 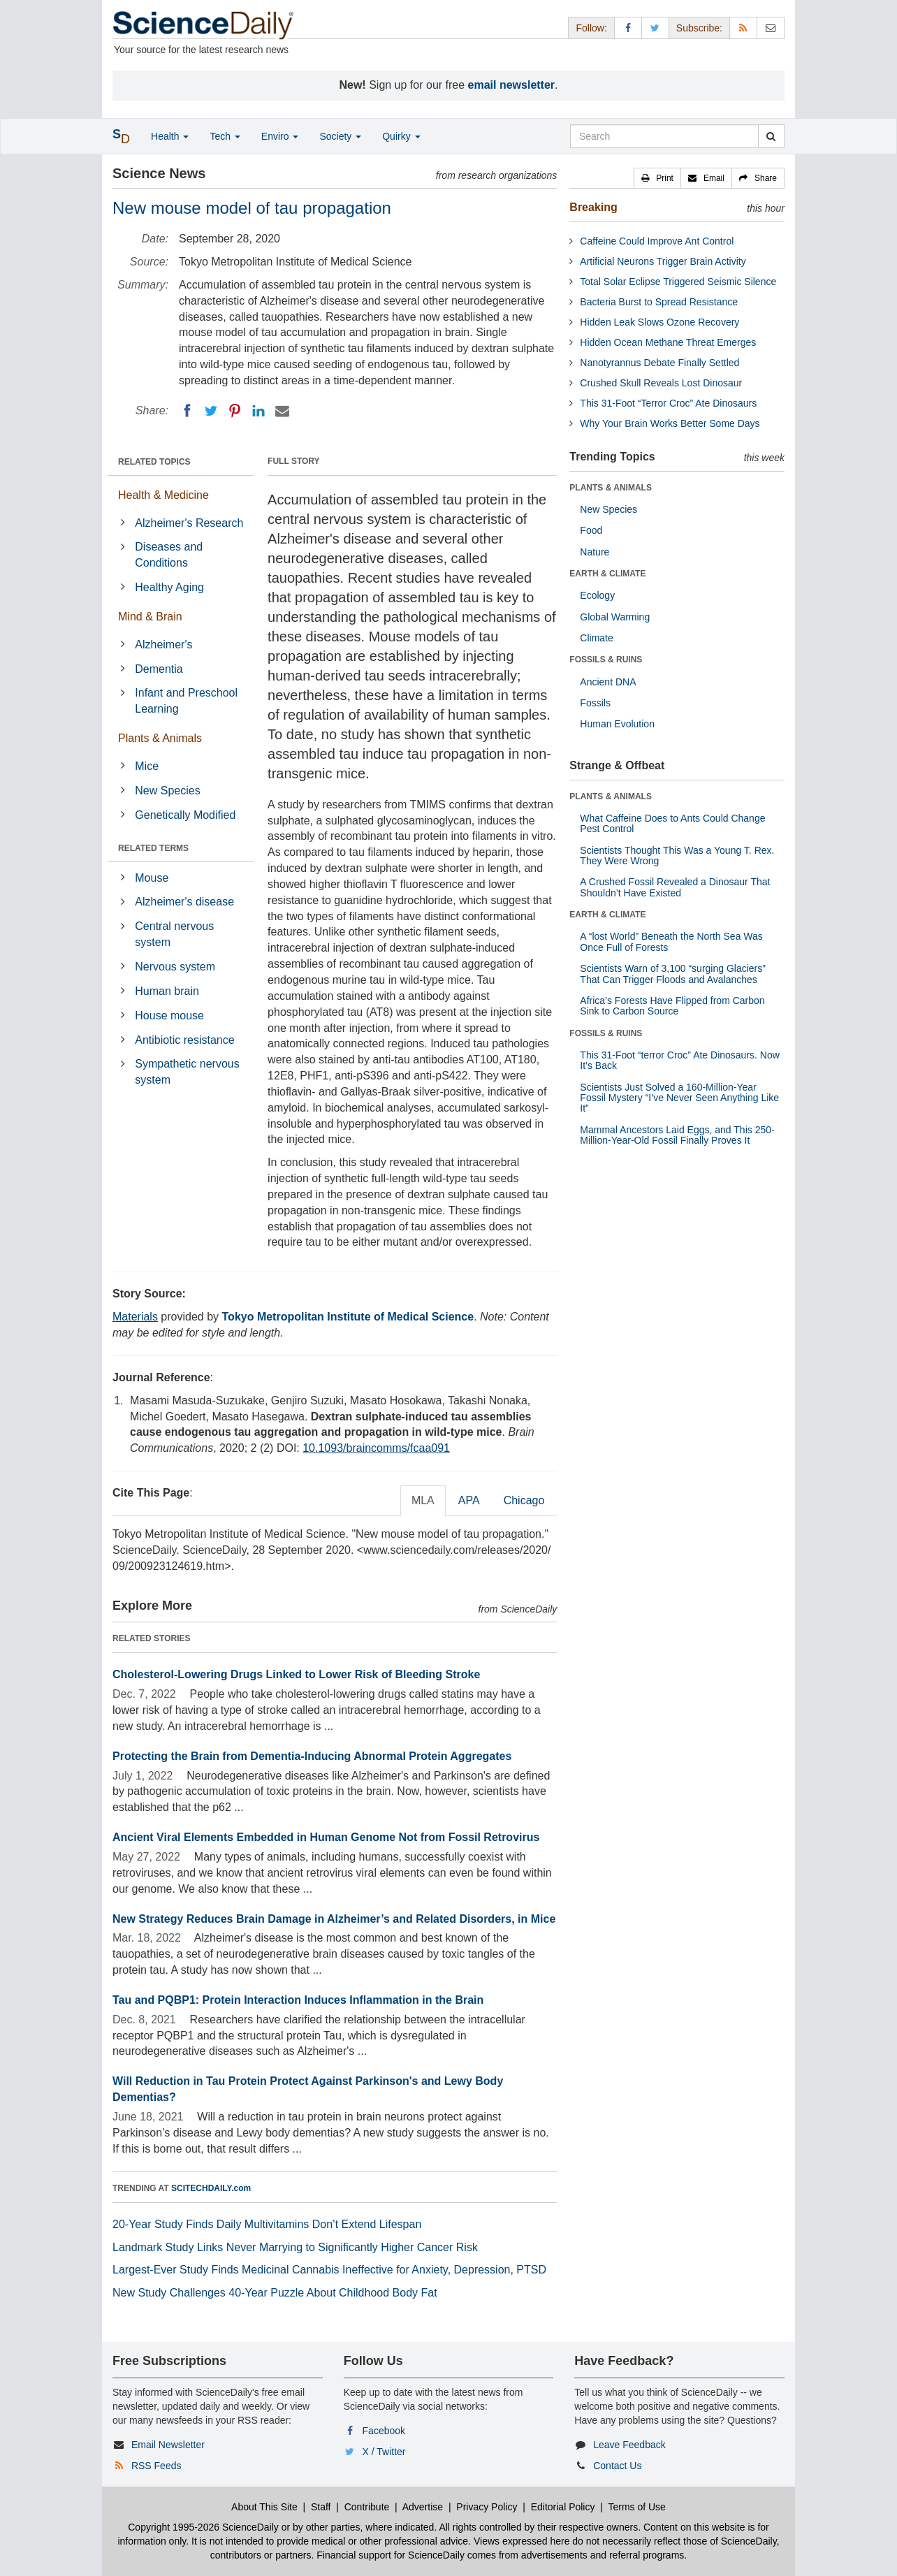 I want to click on This 31-Foot “terror Croc” Ate Dinosaurs. Now It’s Back, so click(x=680, y=1060).